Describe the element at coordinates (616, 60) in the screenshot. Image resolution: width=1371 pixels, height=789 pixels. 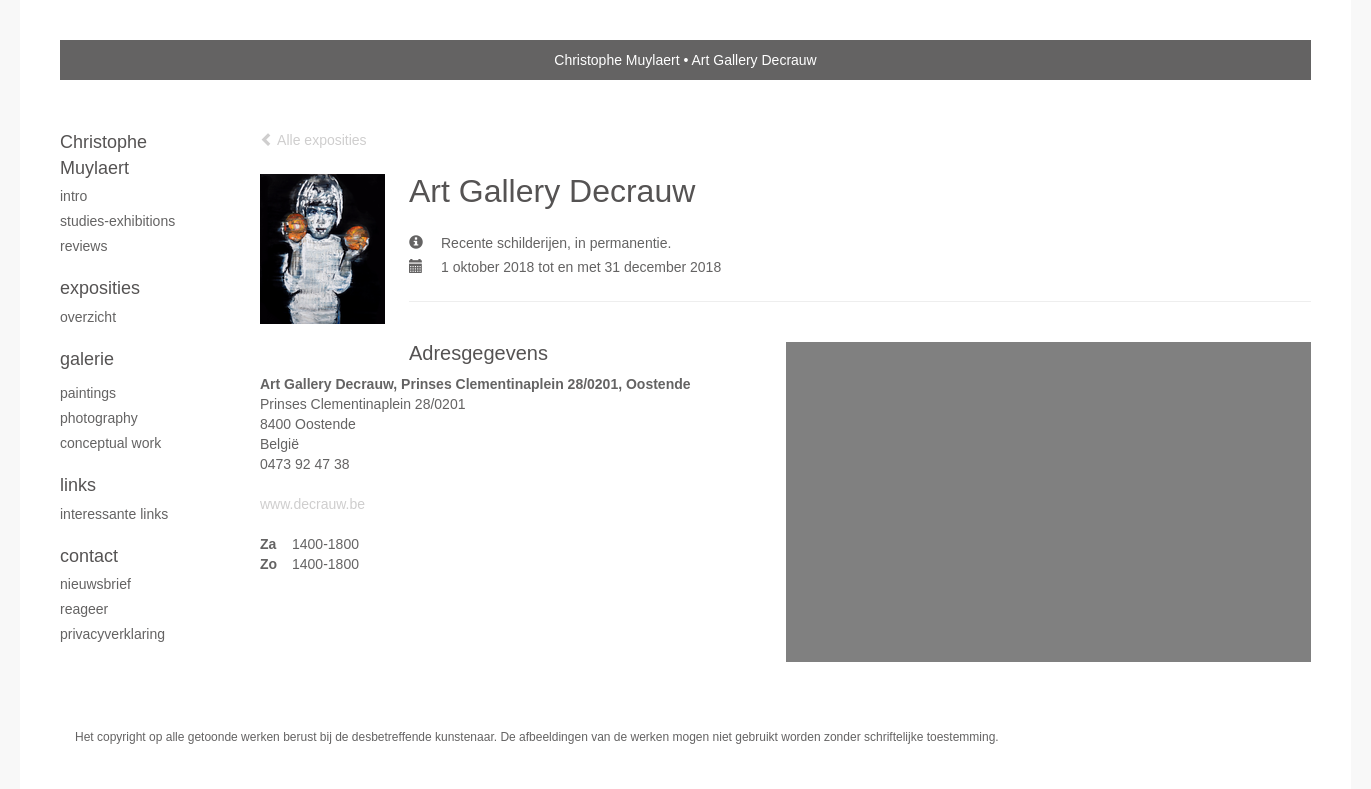
I see `Christophe Muylaert` at that location.